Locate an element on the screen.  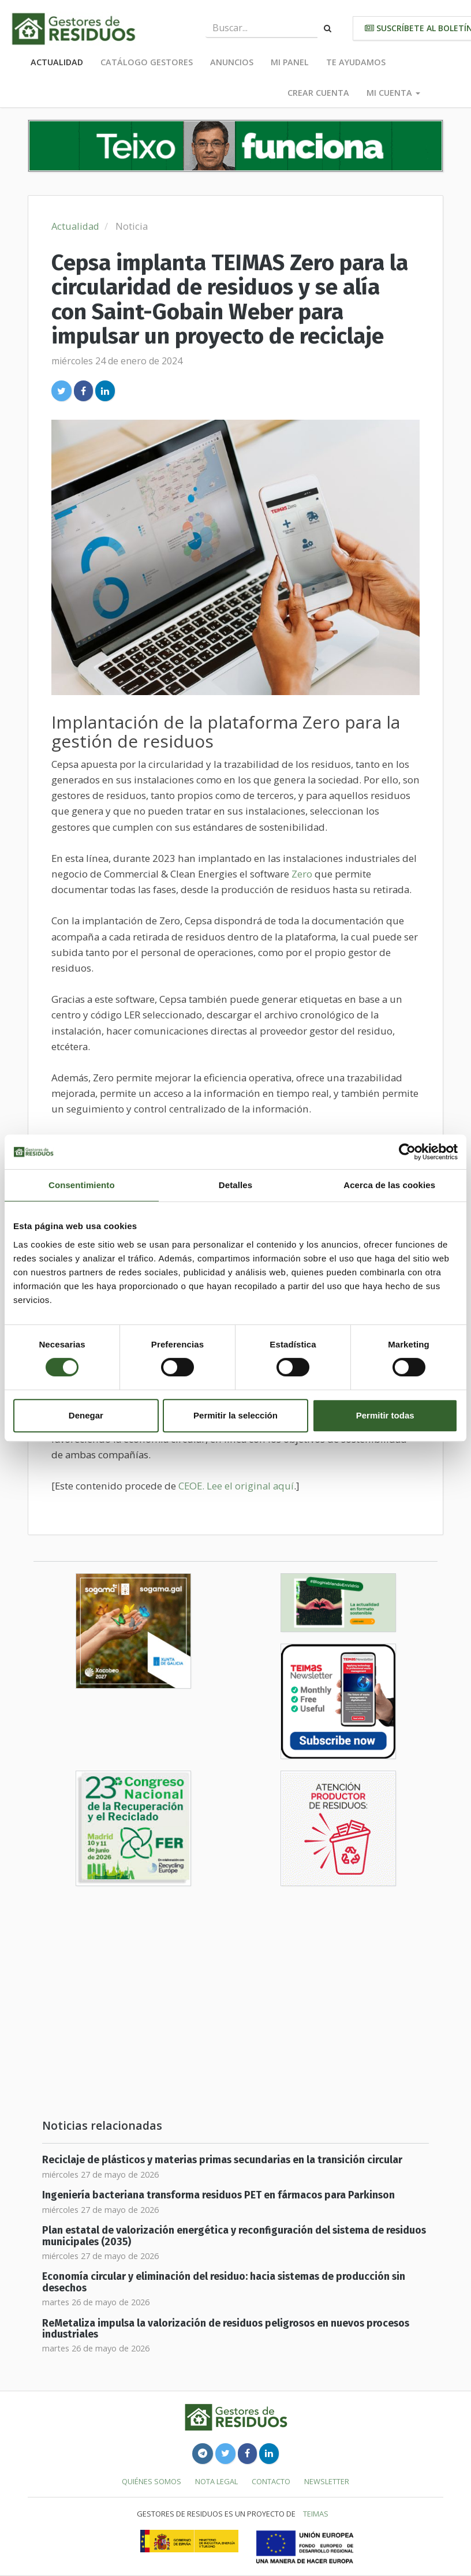
Crear cuenta is located at coordinates (318, 92).